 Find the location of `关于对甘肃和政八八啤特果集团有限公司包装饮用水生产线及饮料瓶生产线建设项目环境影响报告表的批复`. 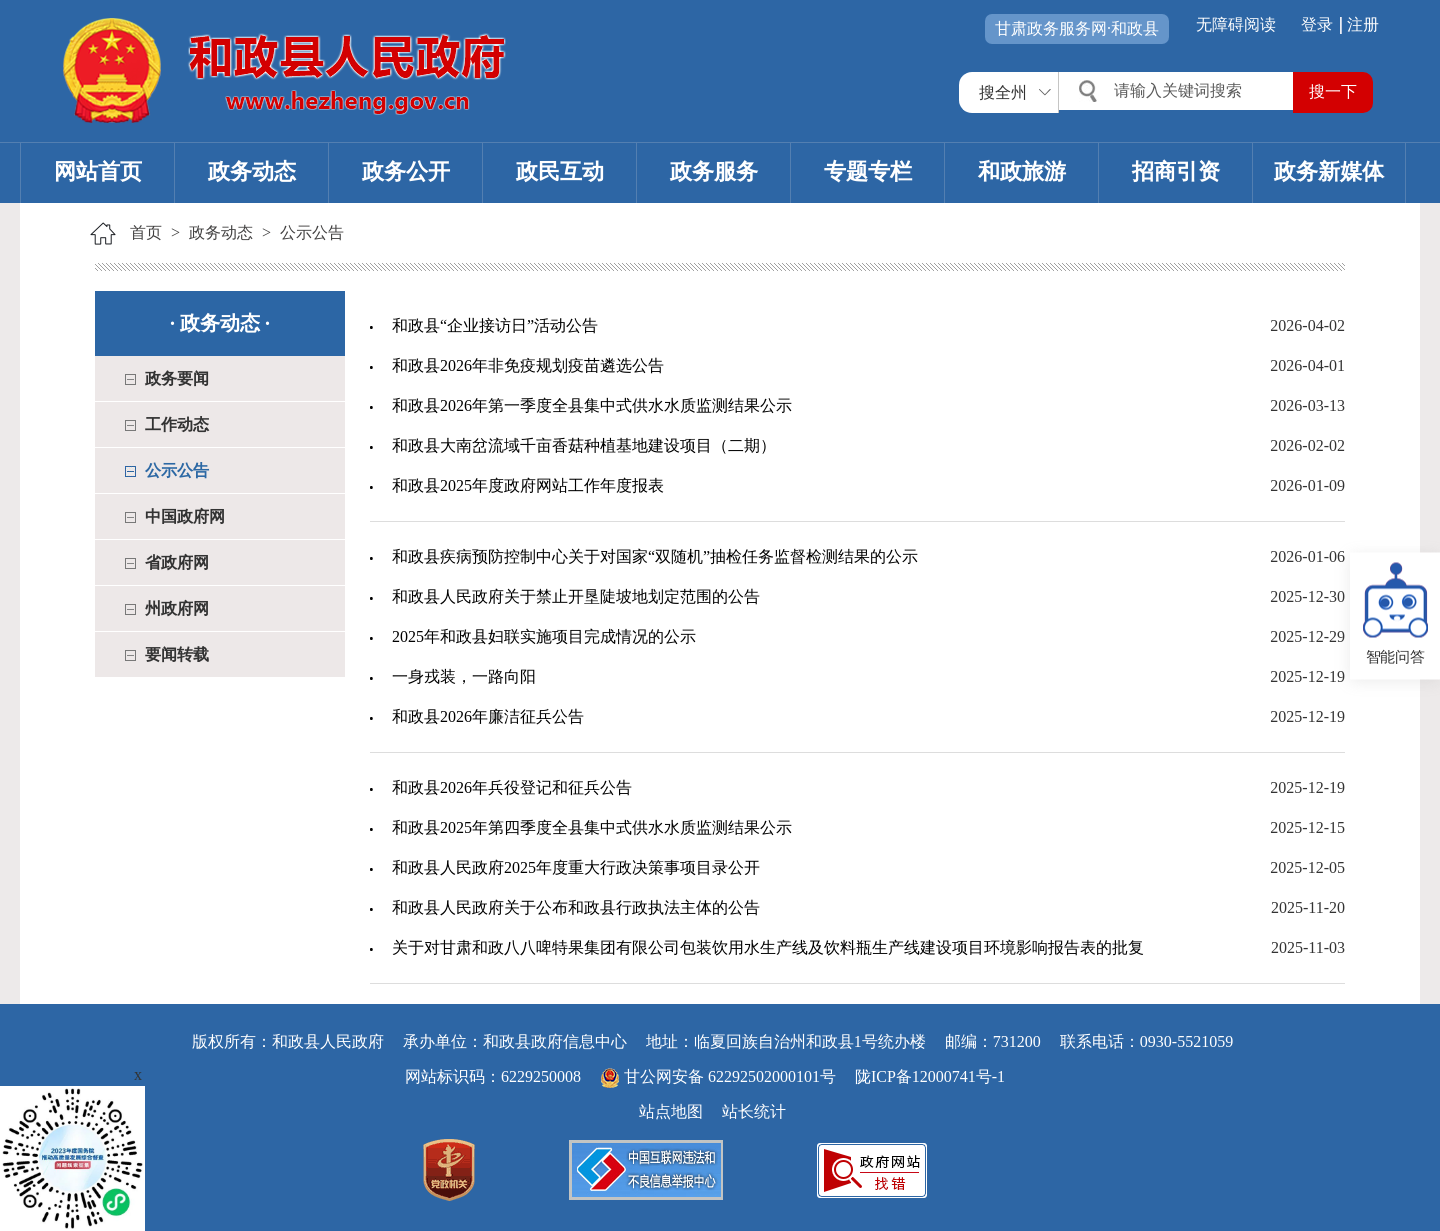

关于对甘肃和政八八啤特果集团有限公司包装饮用水生产线及饮料瓶生产线建设项目环境影响报告表的批复 is located at coordinates (768, 947).